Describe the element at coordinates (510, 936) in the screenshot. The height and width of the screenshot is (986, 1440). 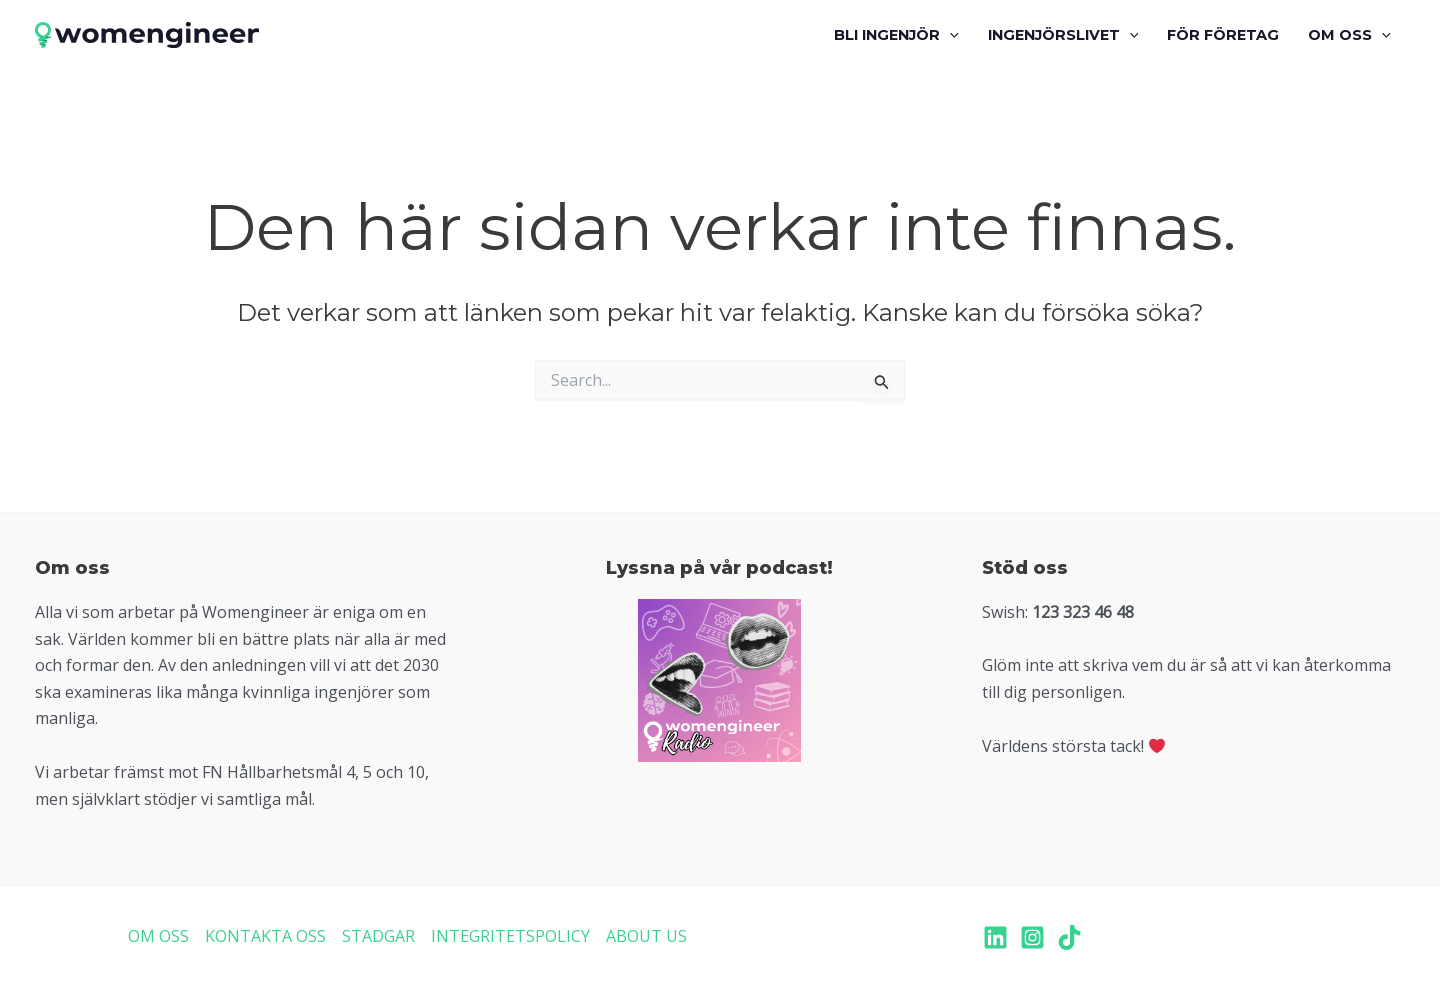
I see `INTEGRITETSPOLICY` at that location.